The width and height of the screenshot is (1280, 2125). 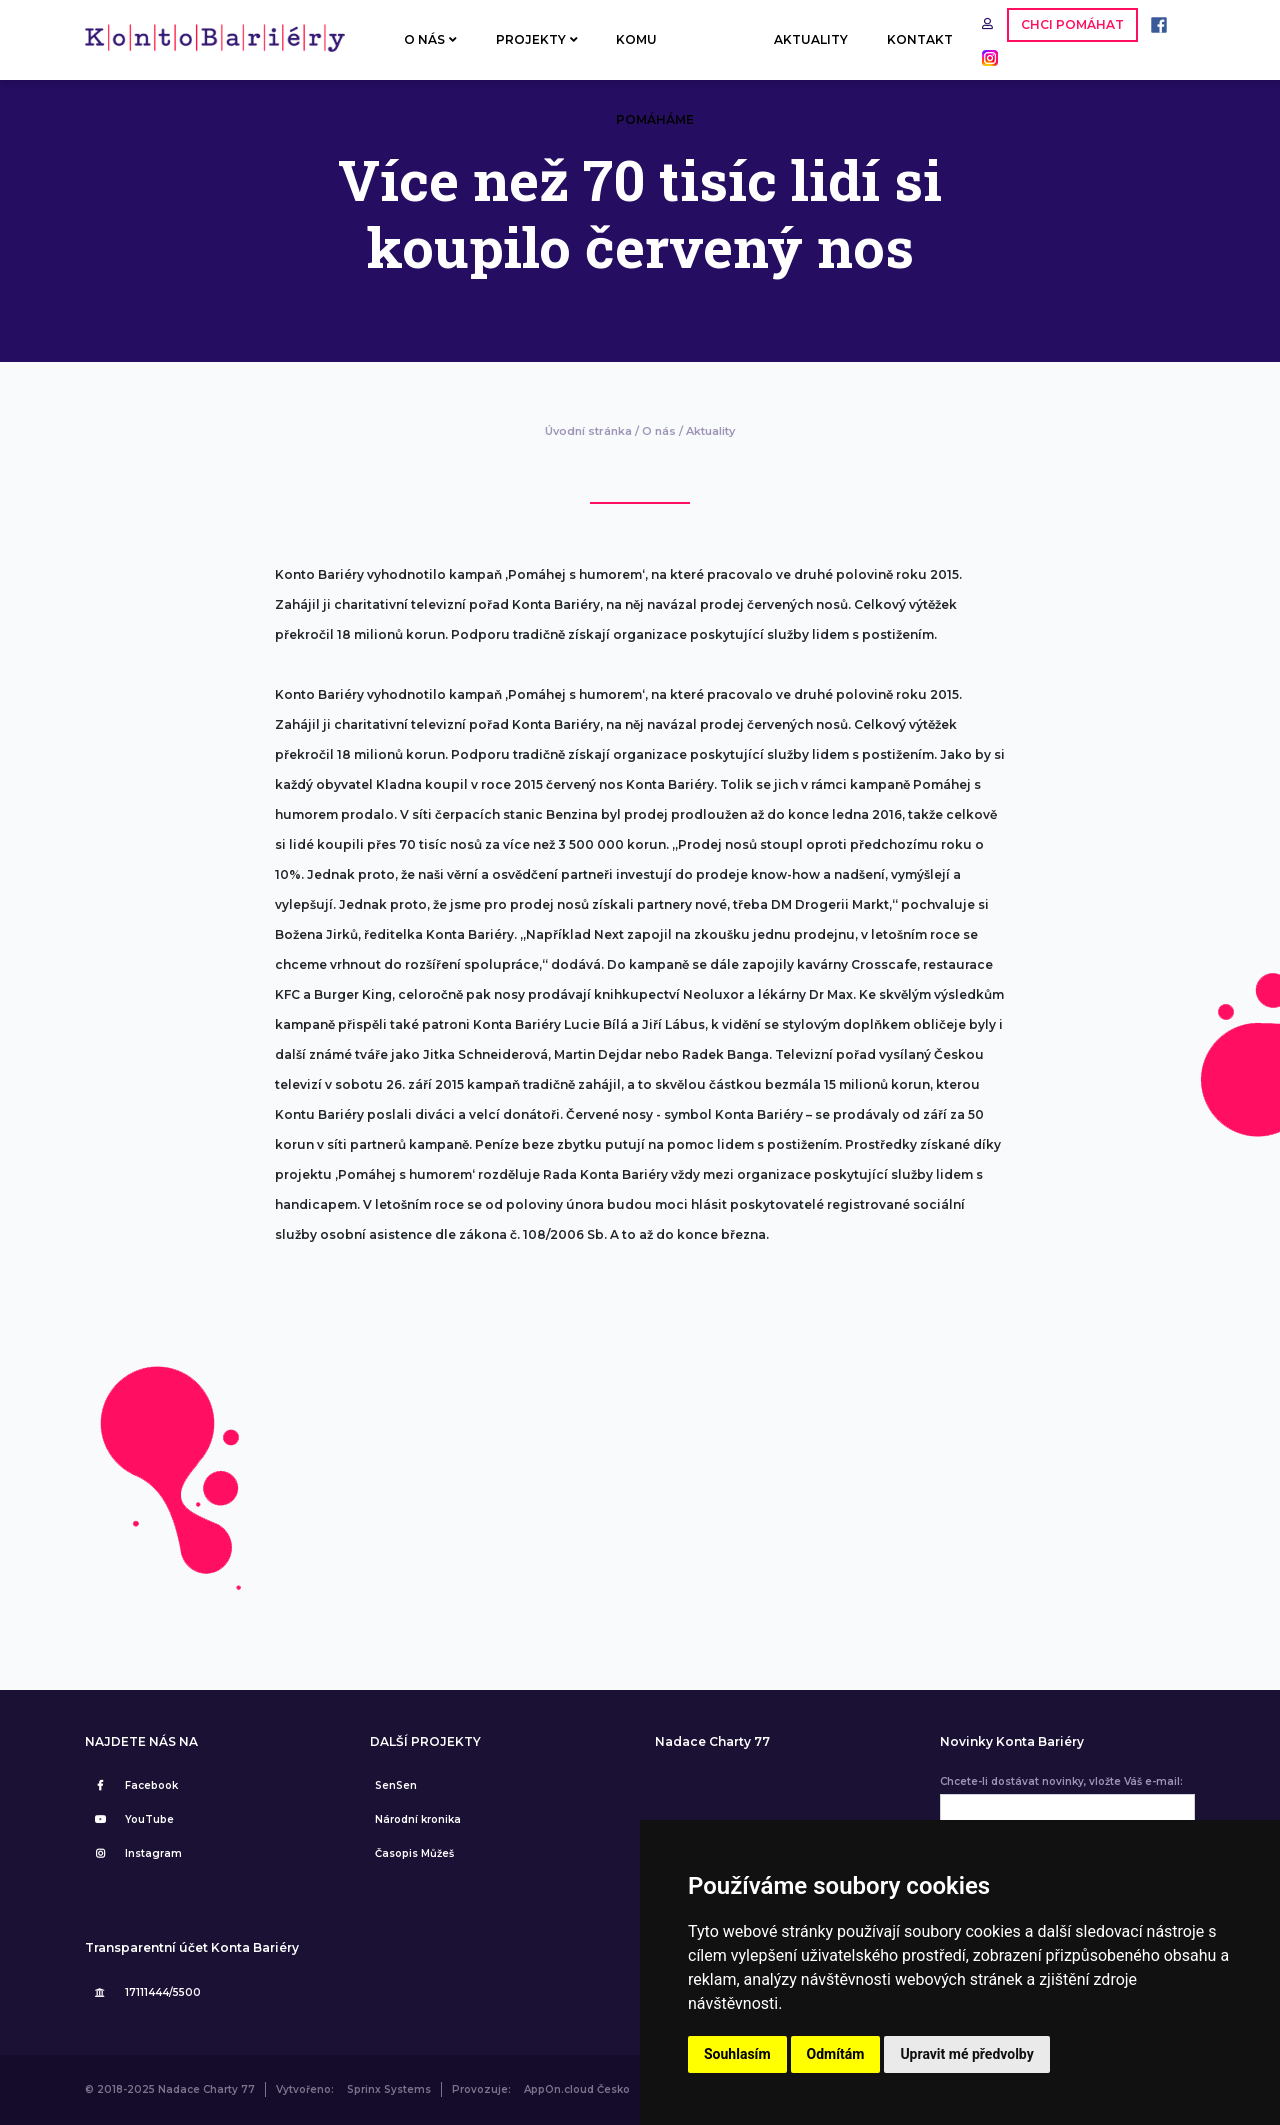 What do you see at coordinates (659, 431) in the screenshot?
I see `O nás` at bounding box center [659, 431].